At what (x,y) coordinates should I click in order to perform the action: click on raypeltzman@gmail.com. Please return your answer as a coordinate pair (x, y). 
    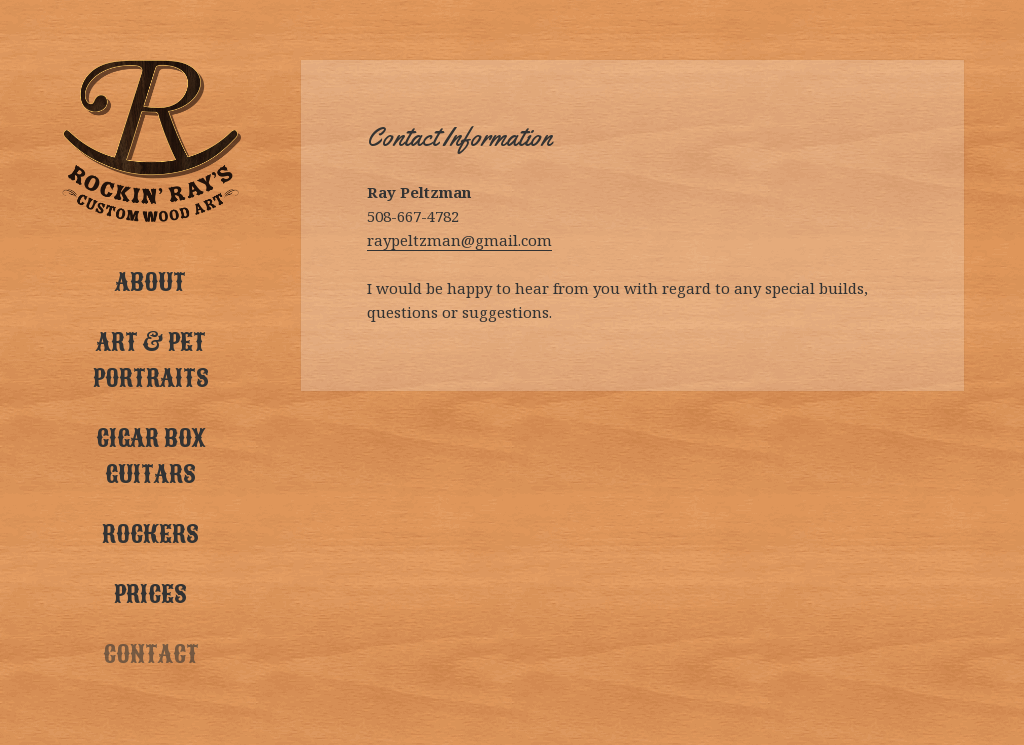
    Looking at the image, I should click on (459, 240).